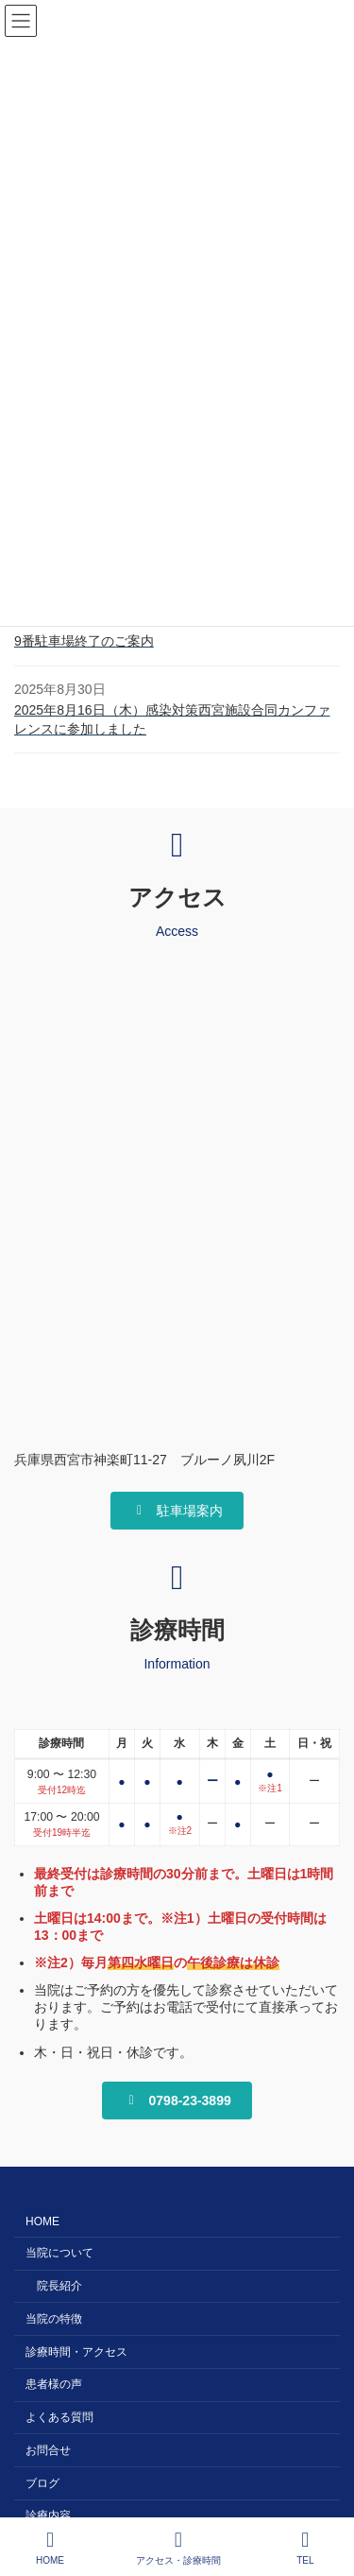 The width and height of the screenshot is (354, 2576). Describe the element at coordinates (53, 2318) in the screenshot. I see `当院の特徴` at that location.